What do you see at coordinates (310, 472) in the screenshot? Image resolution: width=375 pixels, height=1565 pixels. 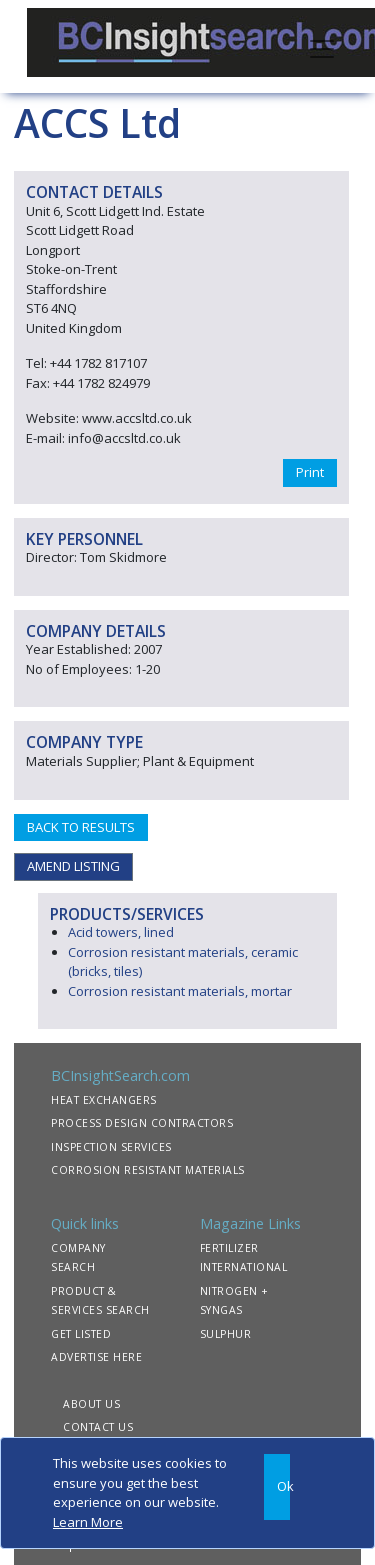 I see `Print` at bounding box center [310, 472].